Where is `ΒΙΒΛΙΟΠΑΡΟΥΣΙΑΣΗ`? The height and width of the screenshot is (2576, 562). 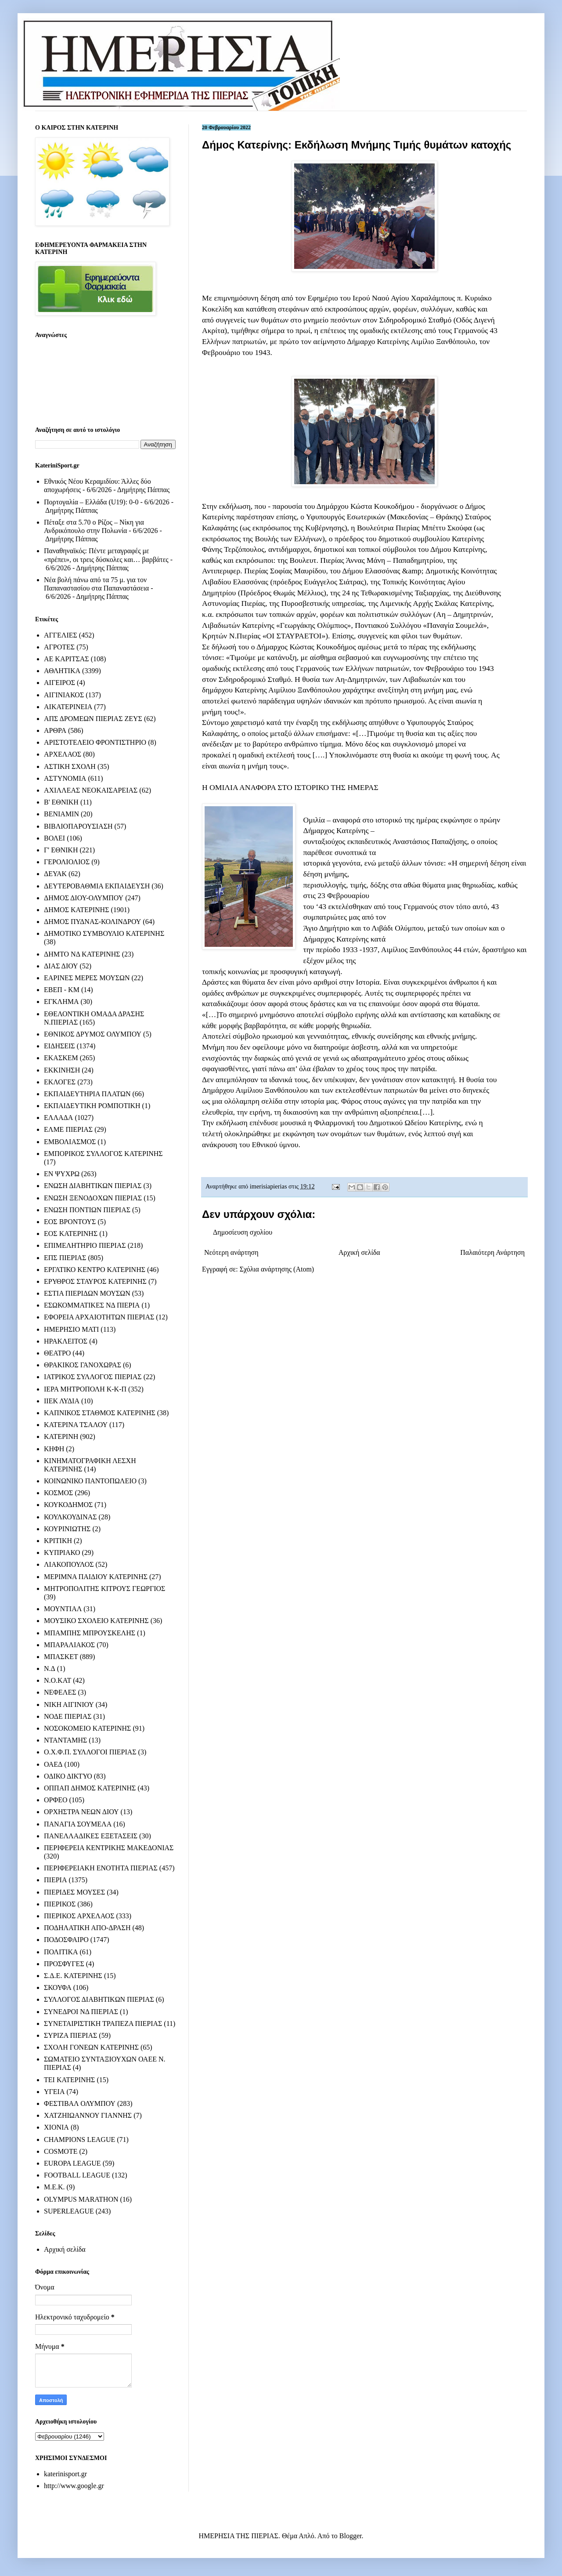
ΒΙΒΛΙΟΠΑΡΟΥΣΙΑΣΗ is located at coordinates (78, 826).